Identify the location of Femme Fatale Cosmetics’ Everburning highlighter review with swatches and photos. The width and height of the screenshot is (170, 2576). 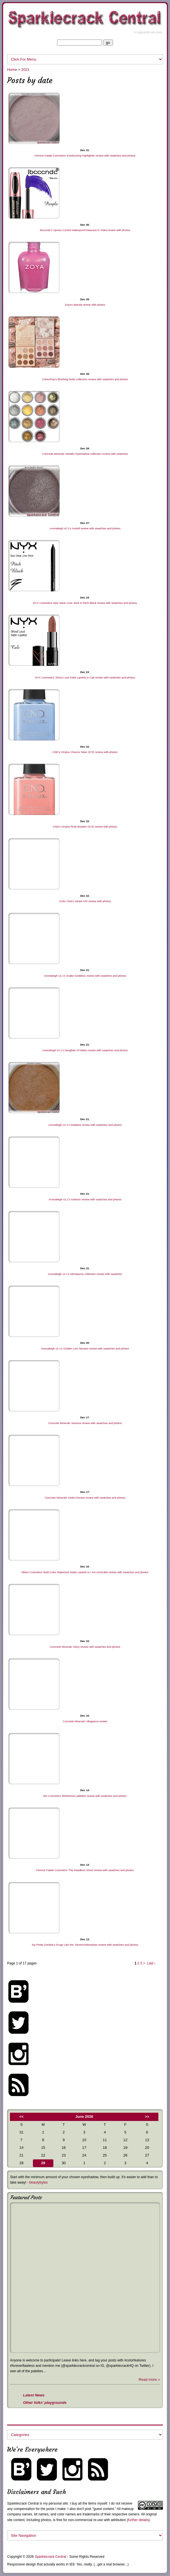
(85, 155).